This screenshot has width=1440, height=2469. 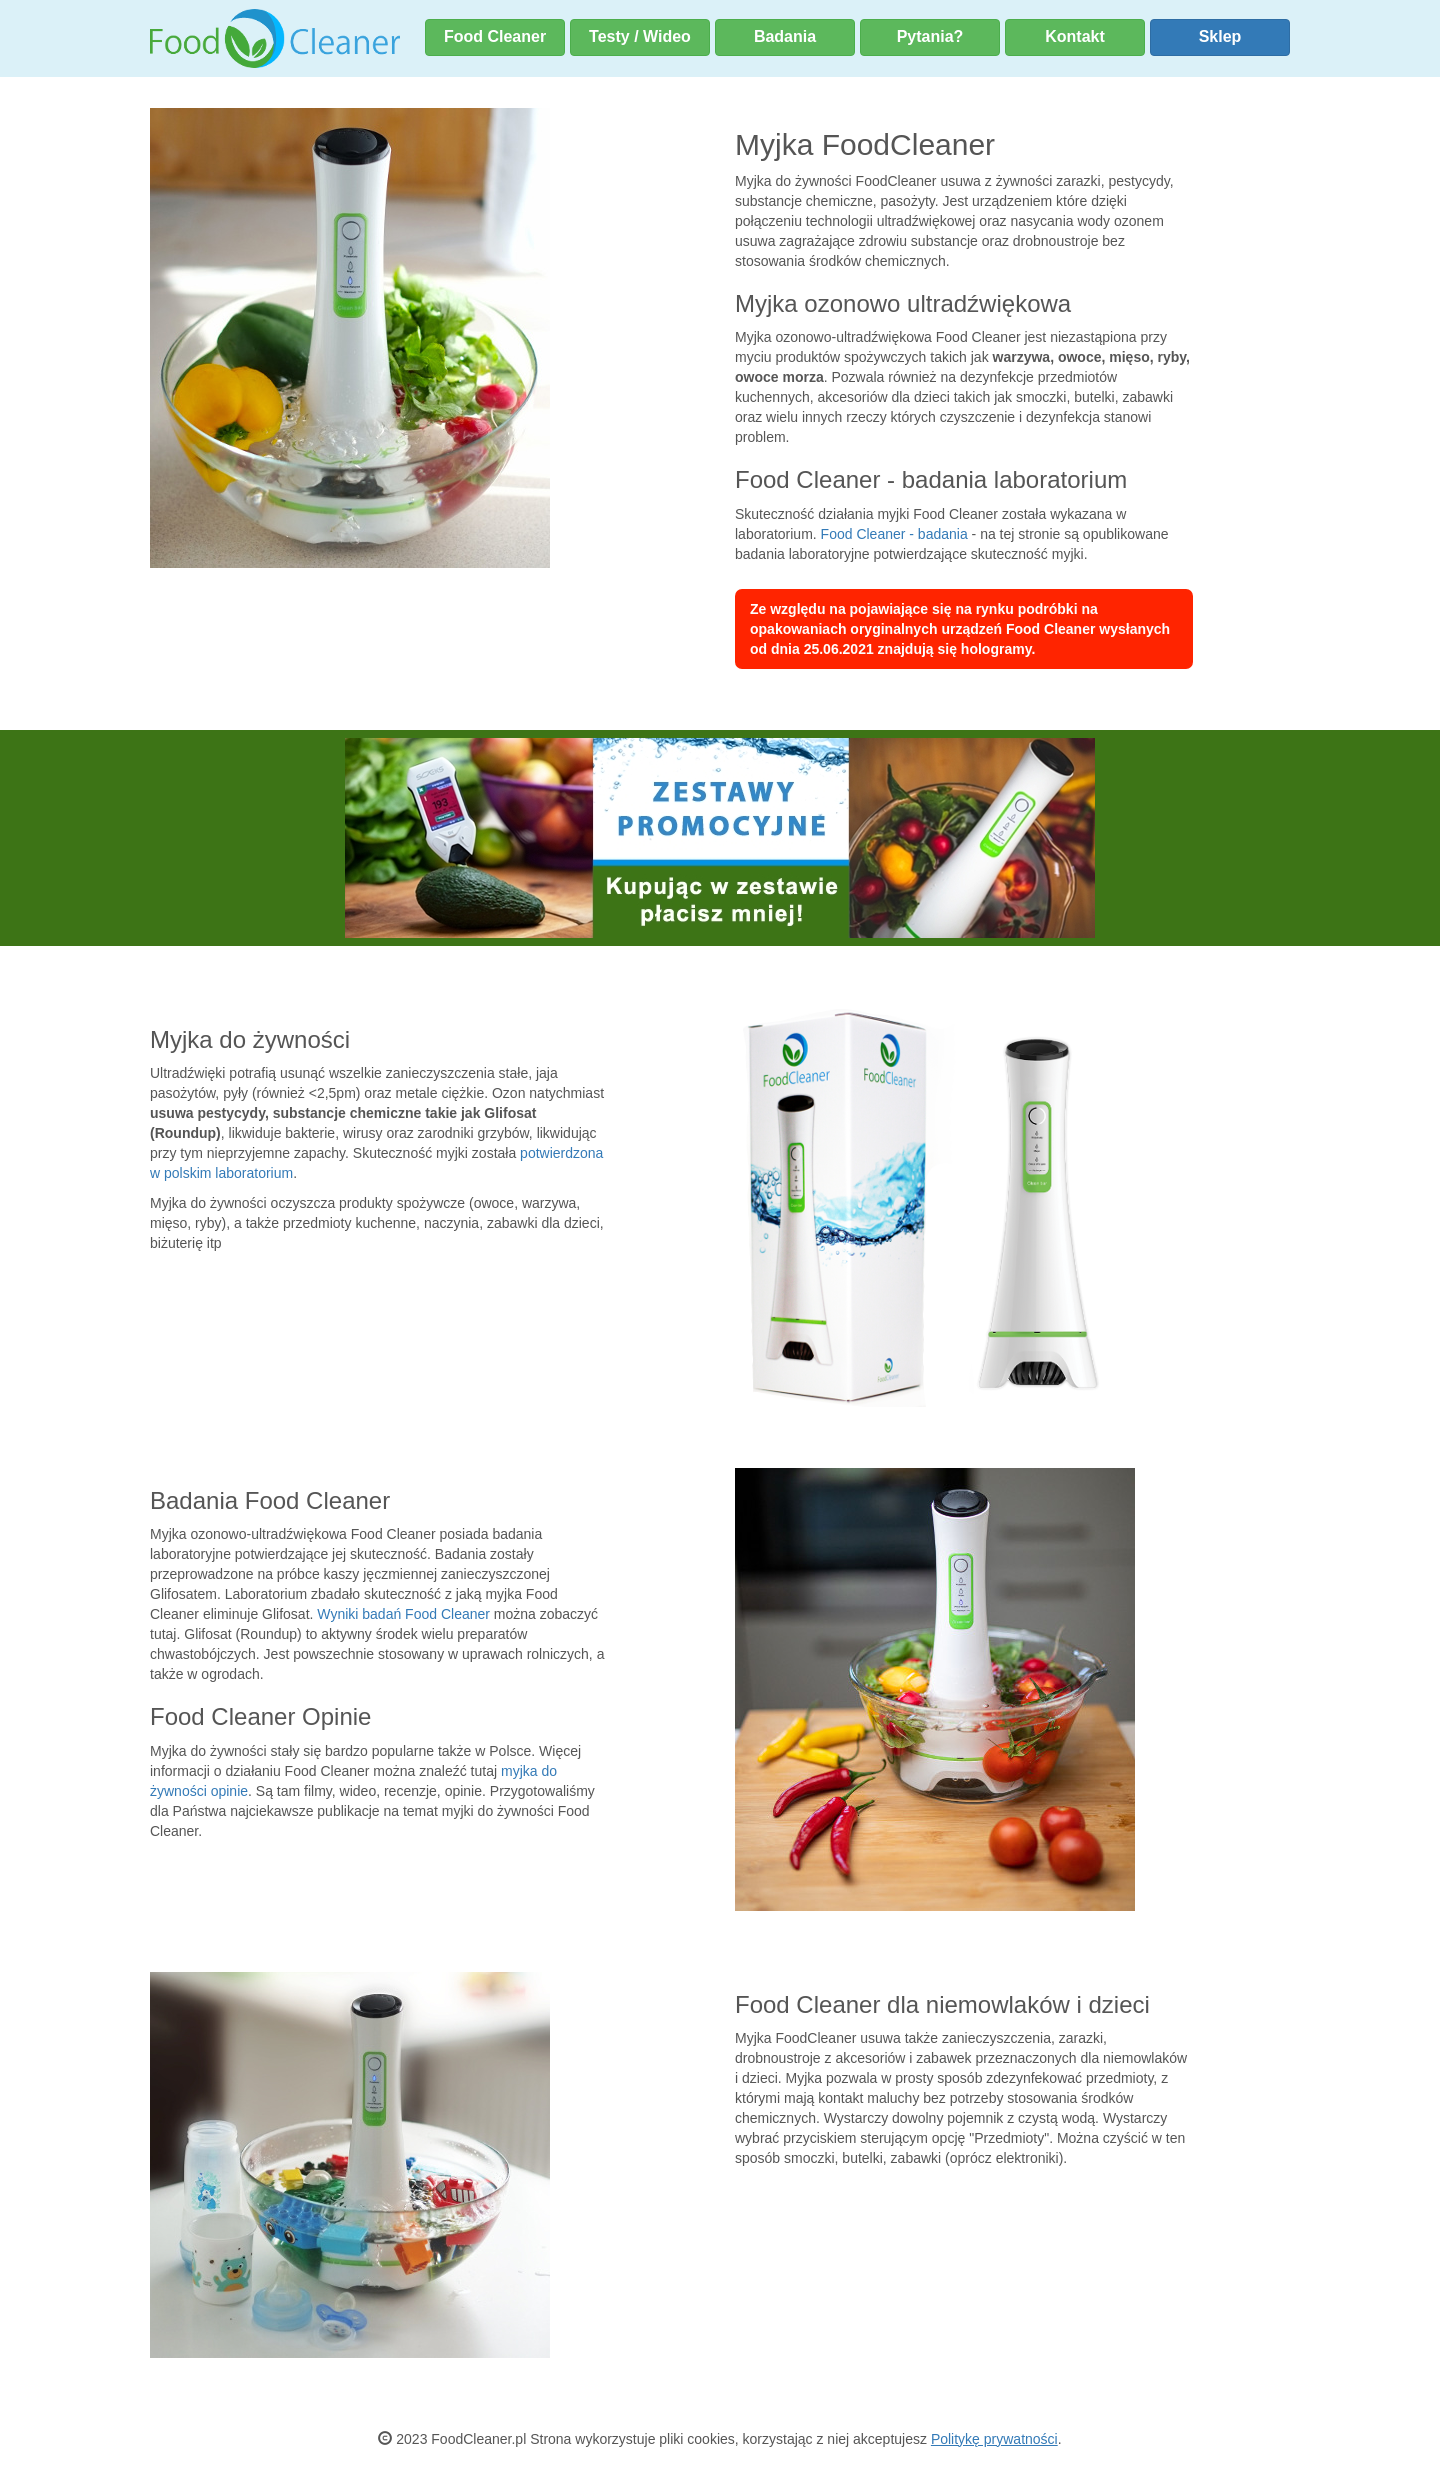 What do you see at coordinates (403, 1614) in the screenshot?
I see `Wyniki badań Food Cleaner` at bounding box center [403, 1614].